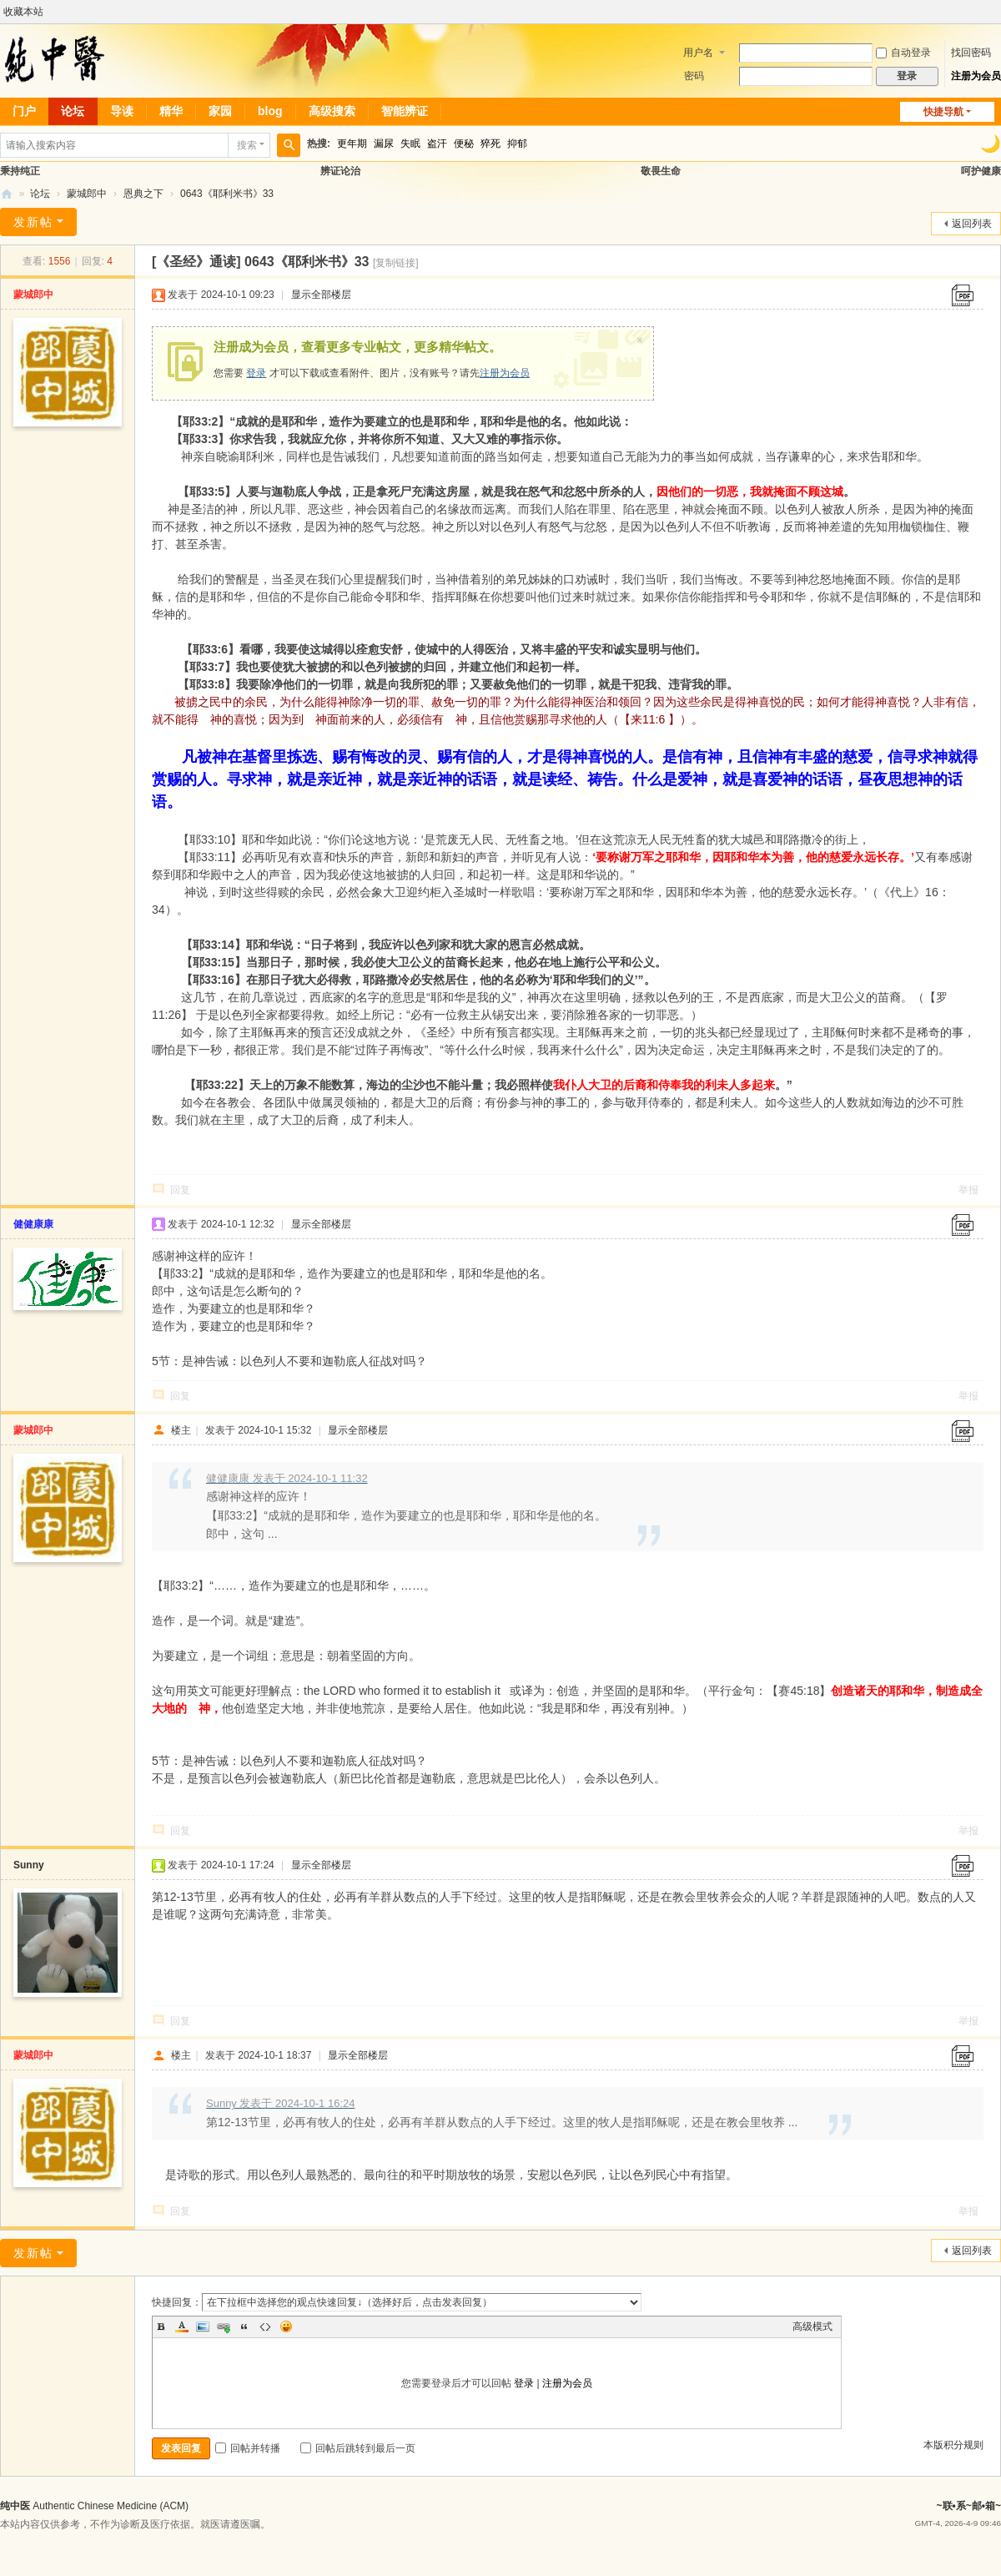  Describe the element at coordinates (972, 223) in the screenshot. I see `返回列表` at that location.